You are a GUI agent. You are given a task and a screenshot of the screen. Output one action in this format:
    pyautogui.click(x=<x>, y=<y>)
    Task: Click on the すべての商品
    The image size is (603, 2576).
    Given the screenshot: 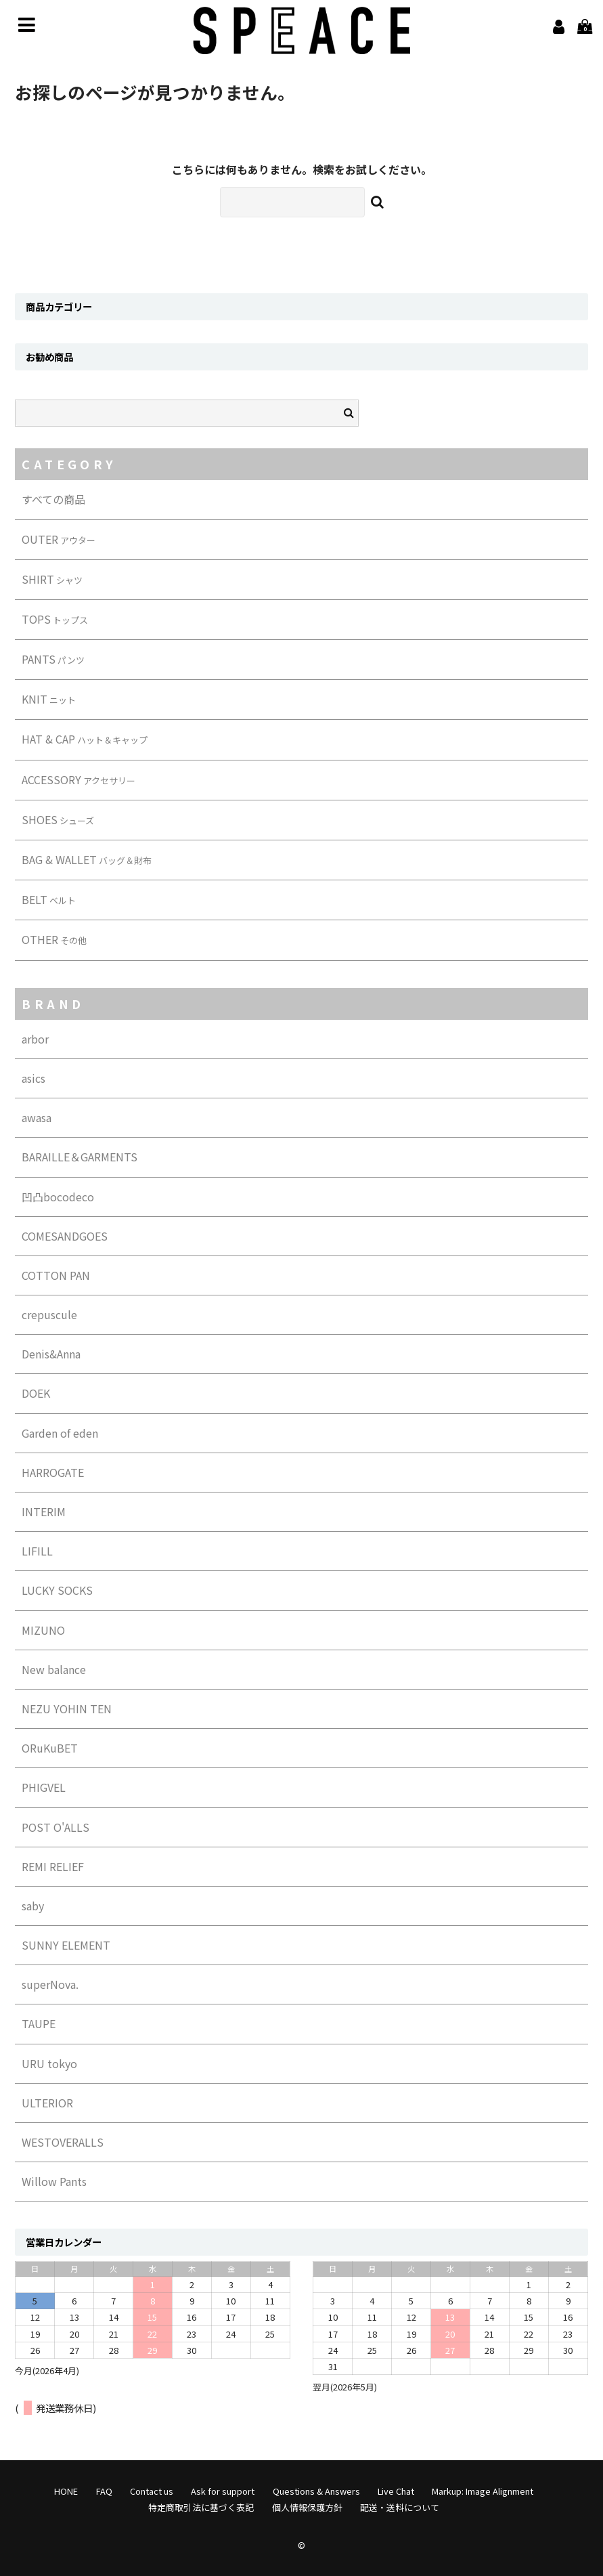 What is the action you would take?
    pyautogui.click(x=53, y=499)
    